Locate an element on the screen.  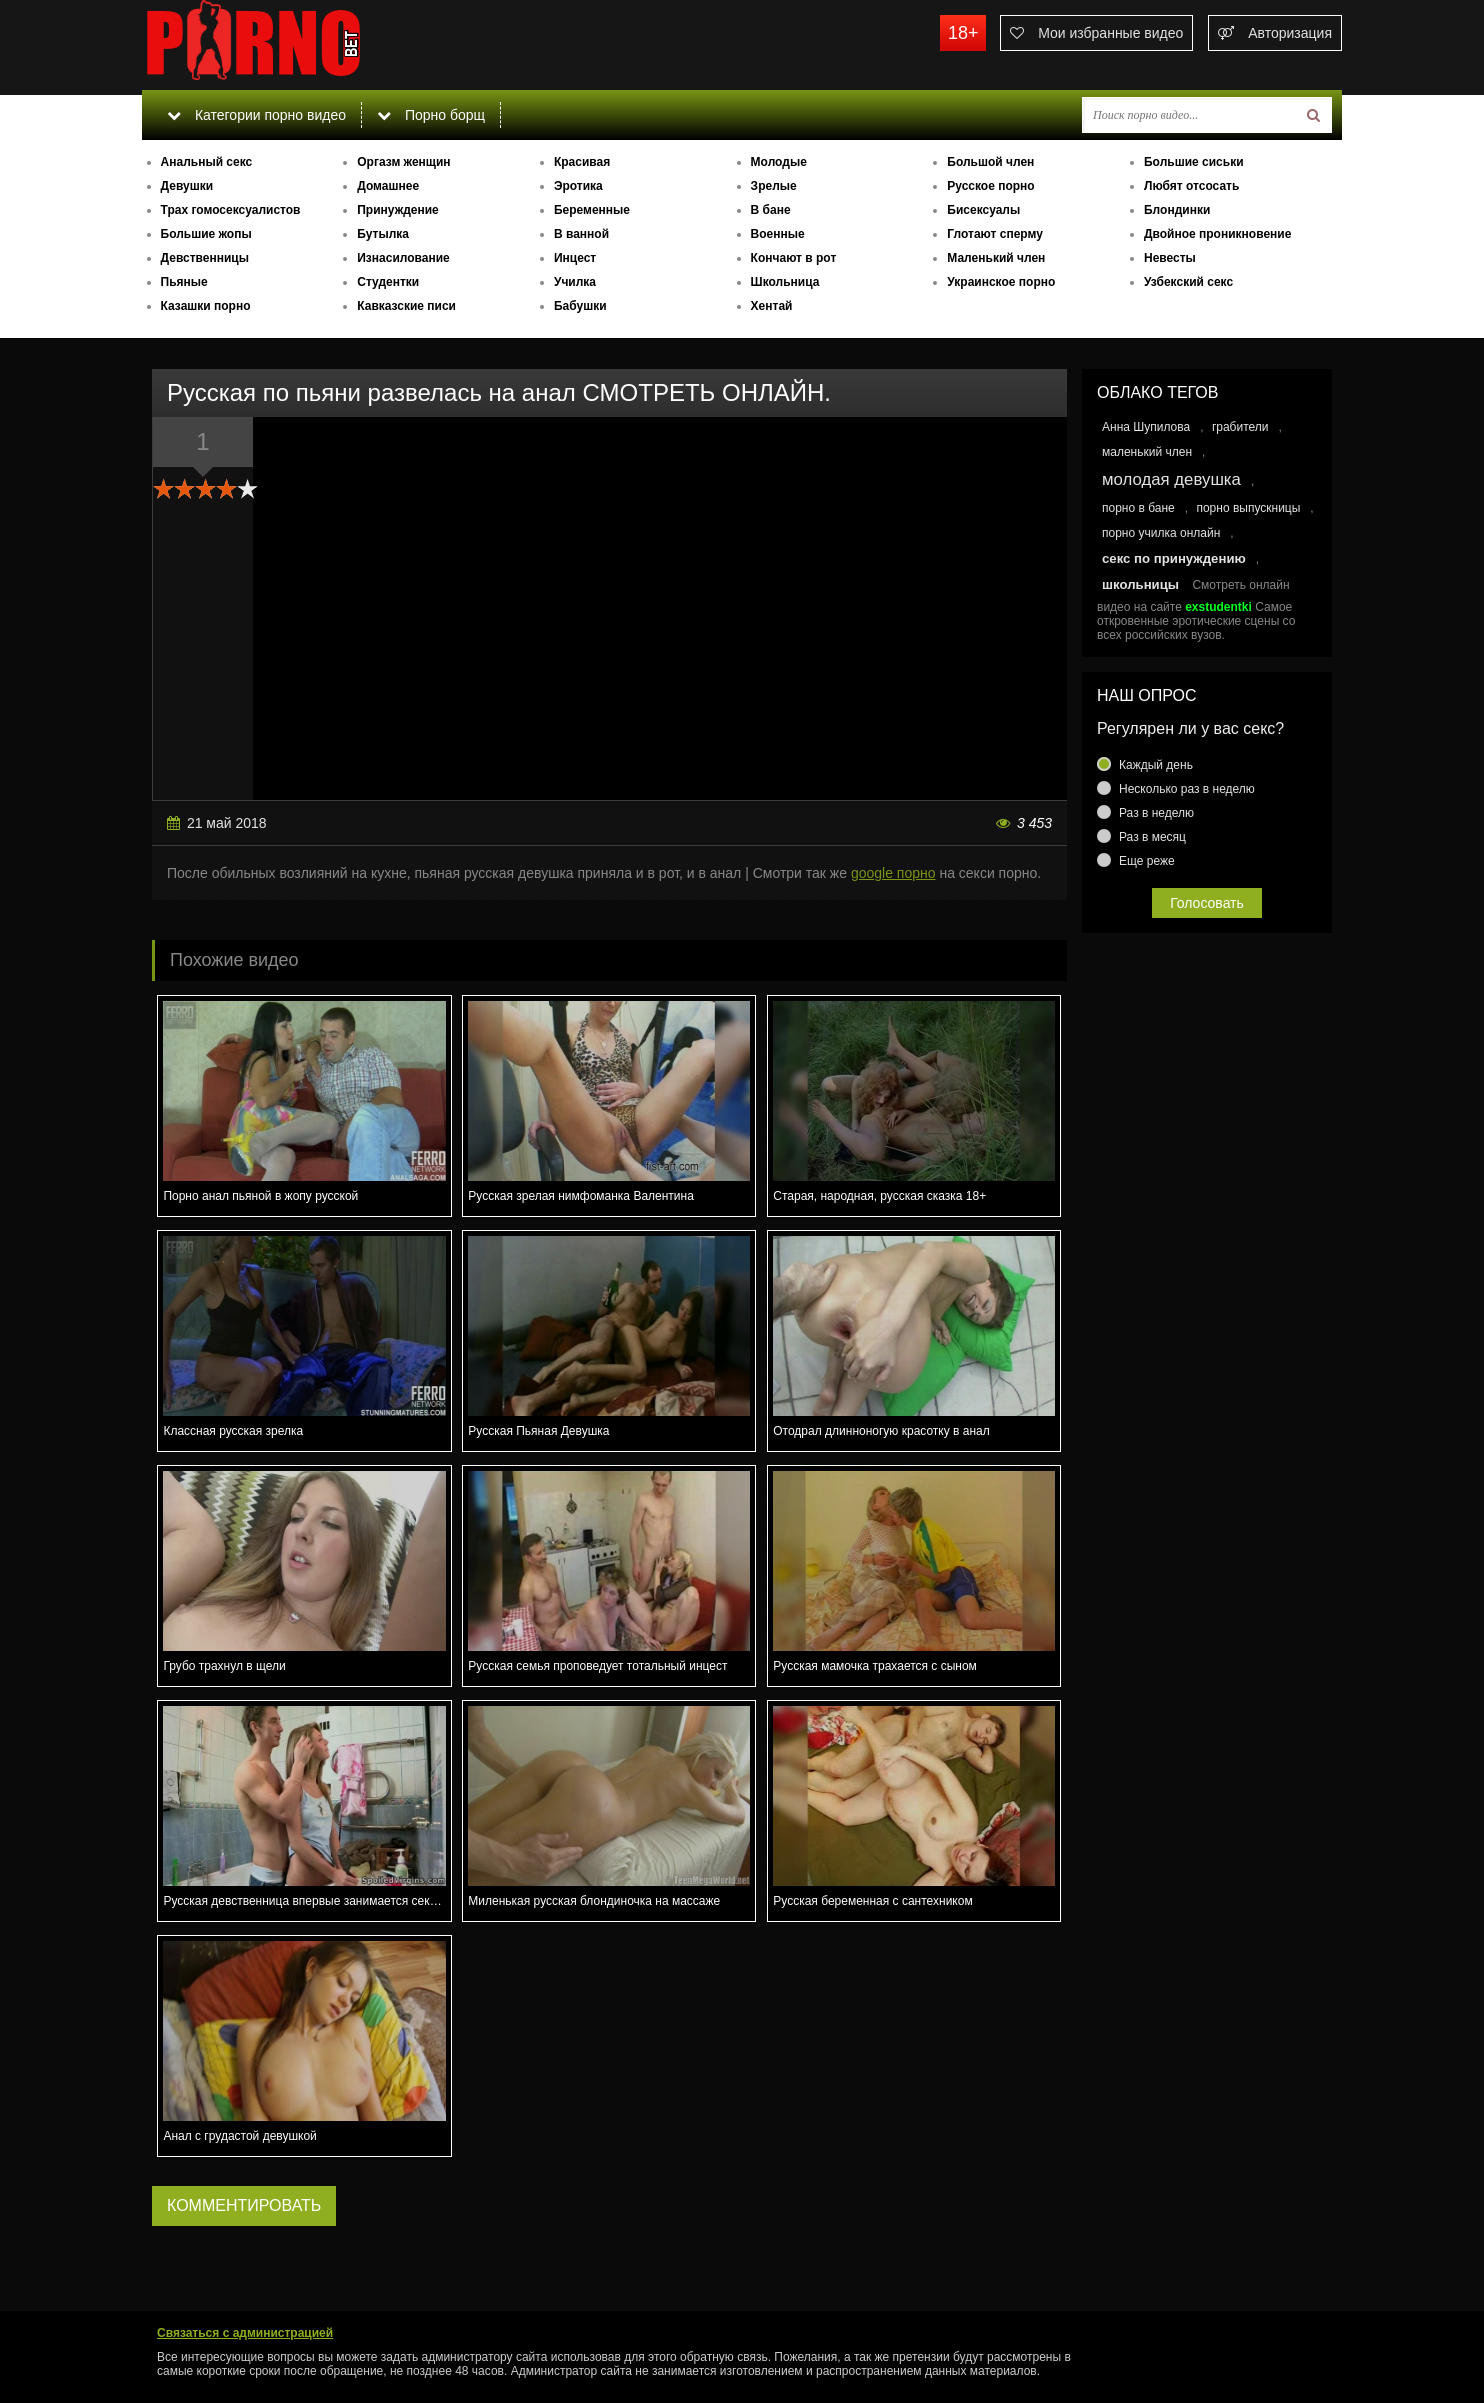
Военные is located at coordinates (778, 234).